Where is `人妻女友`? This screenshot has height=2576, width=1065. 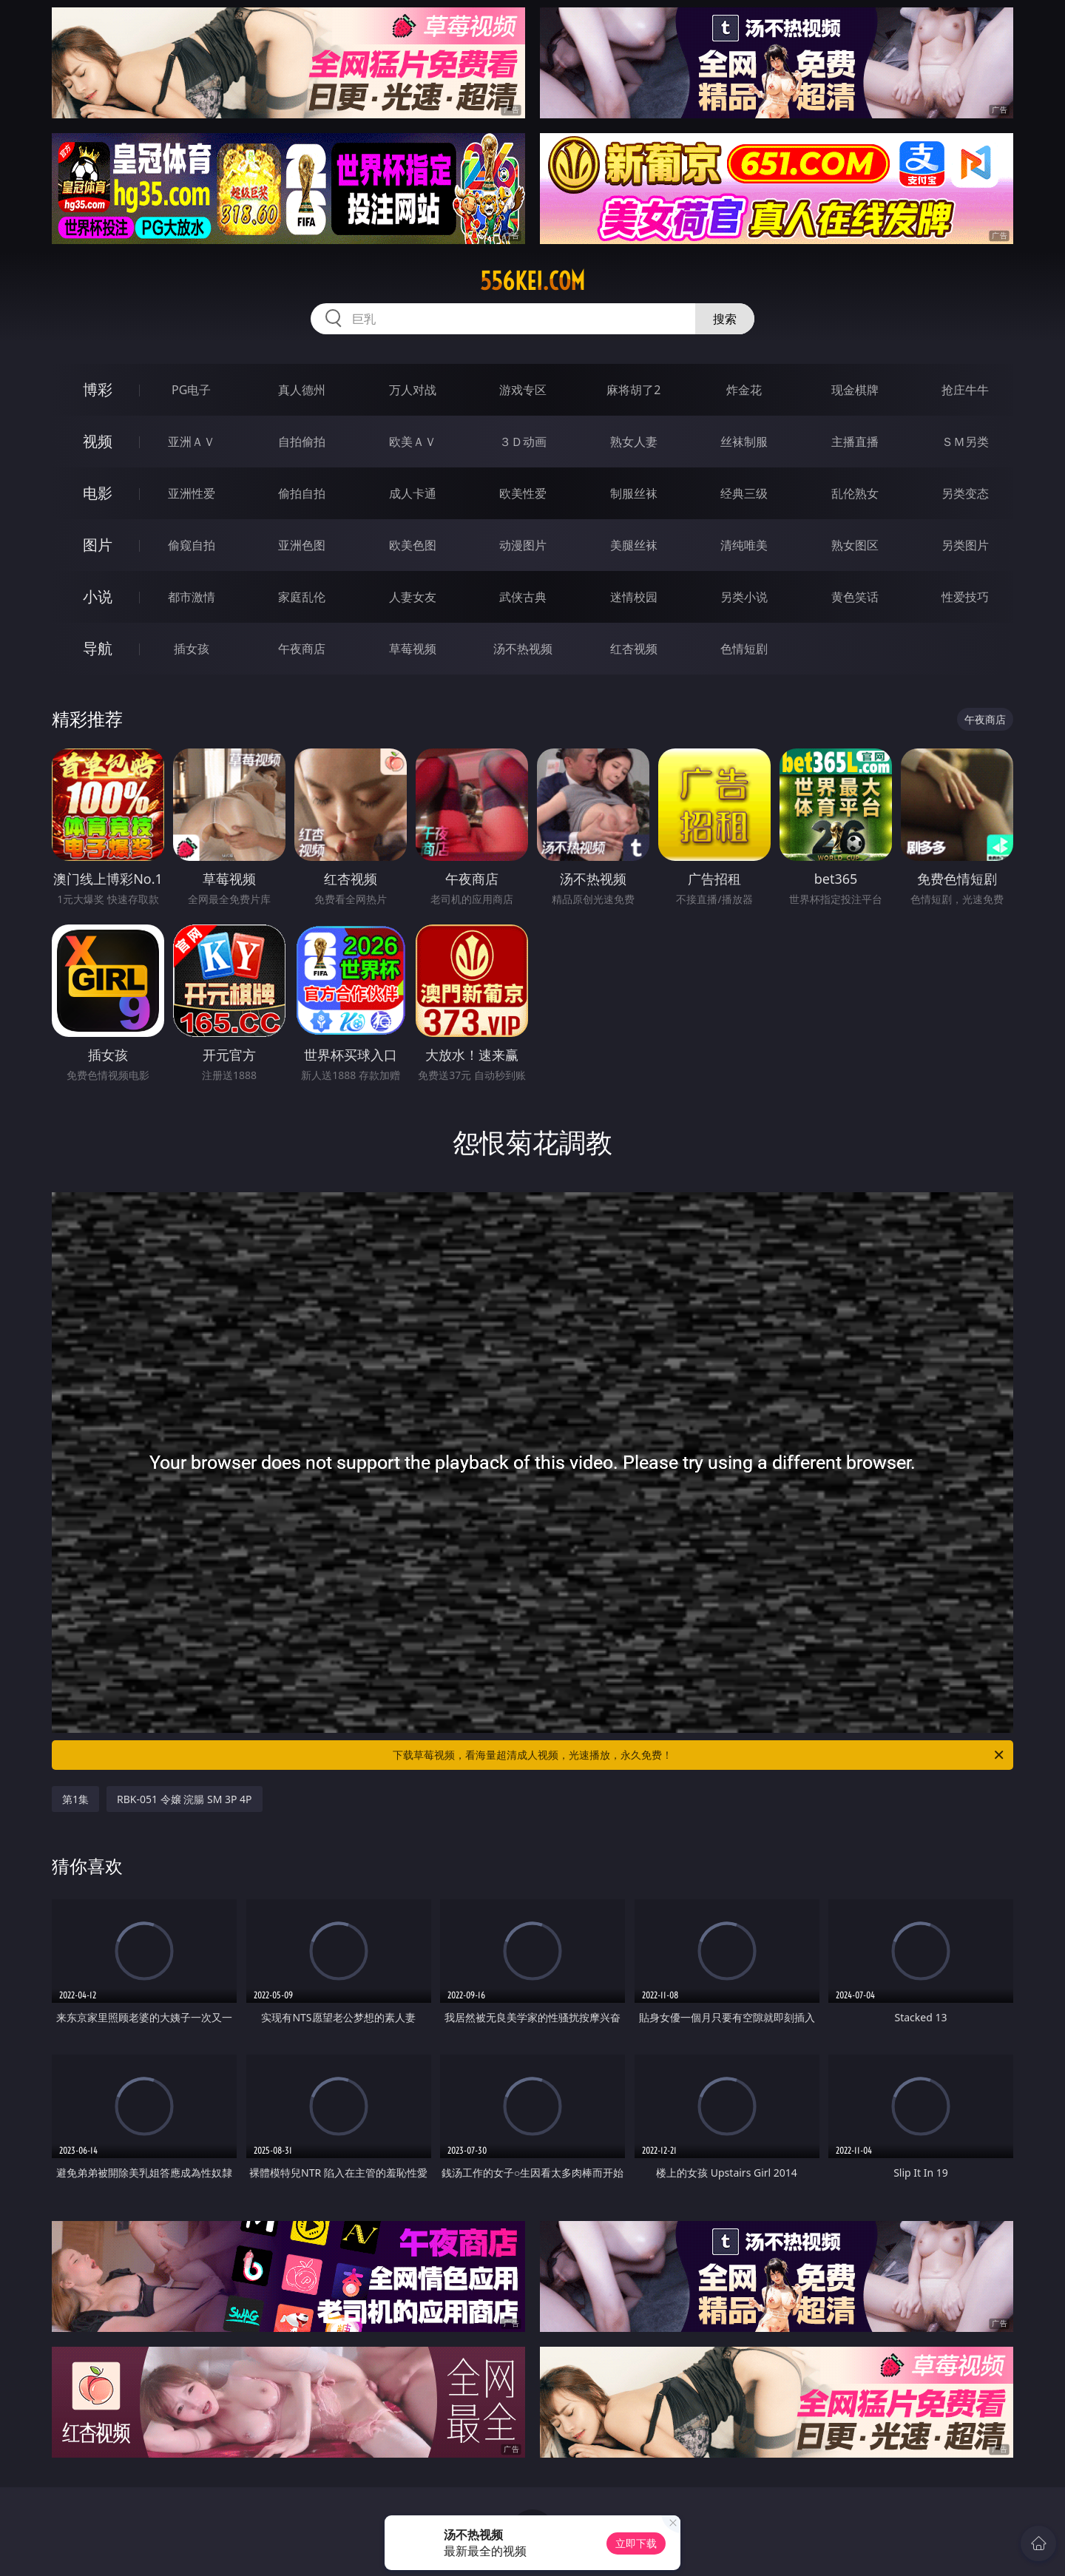 人妻女友 is located at coordinates (412, 597).